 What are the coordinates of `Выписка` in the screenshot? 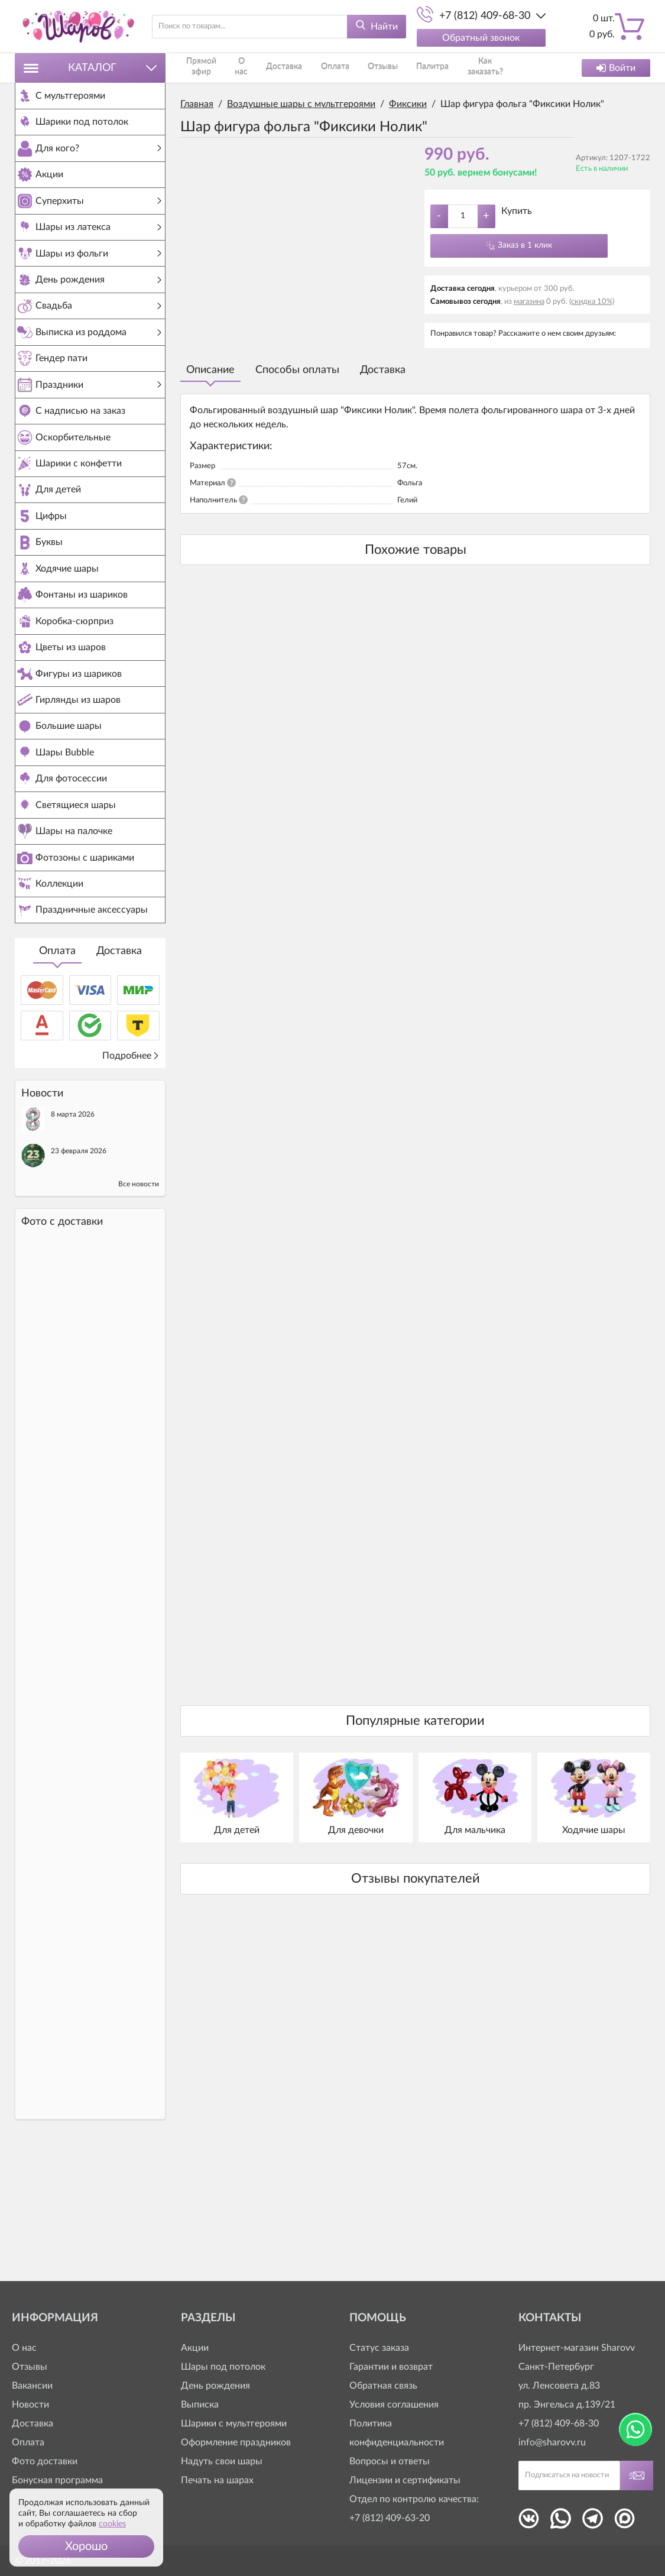 It's located at (200, 2404).